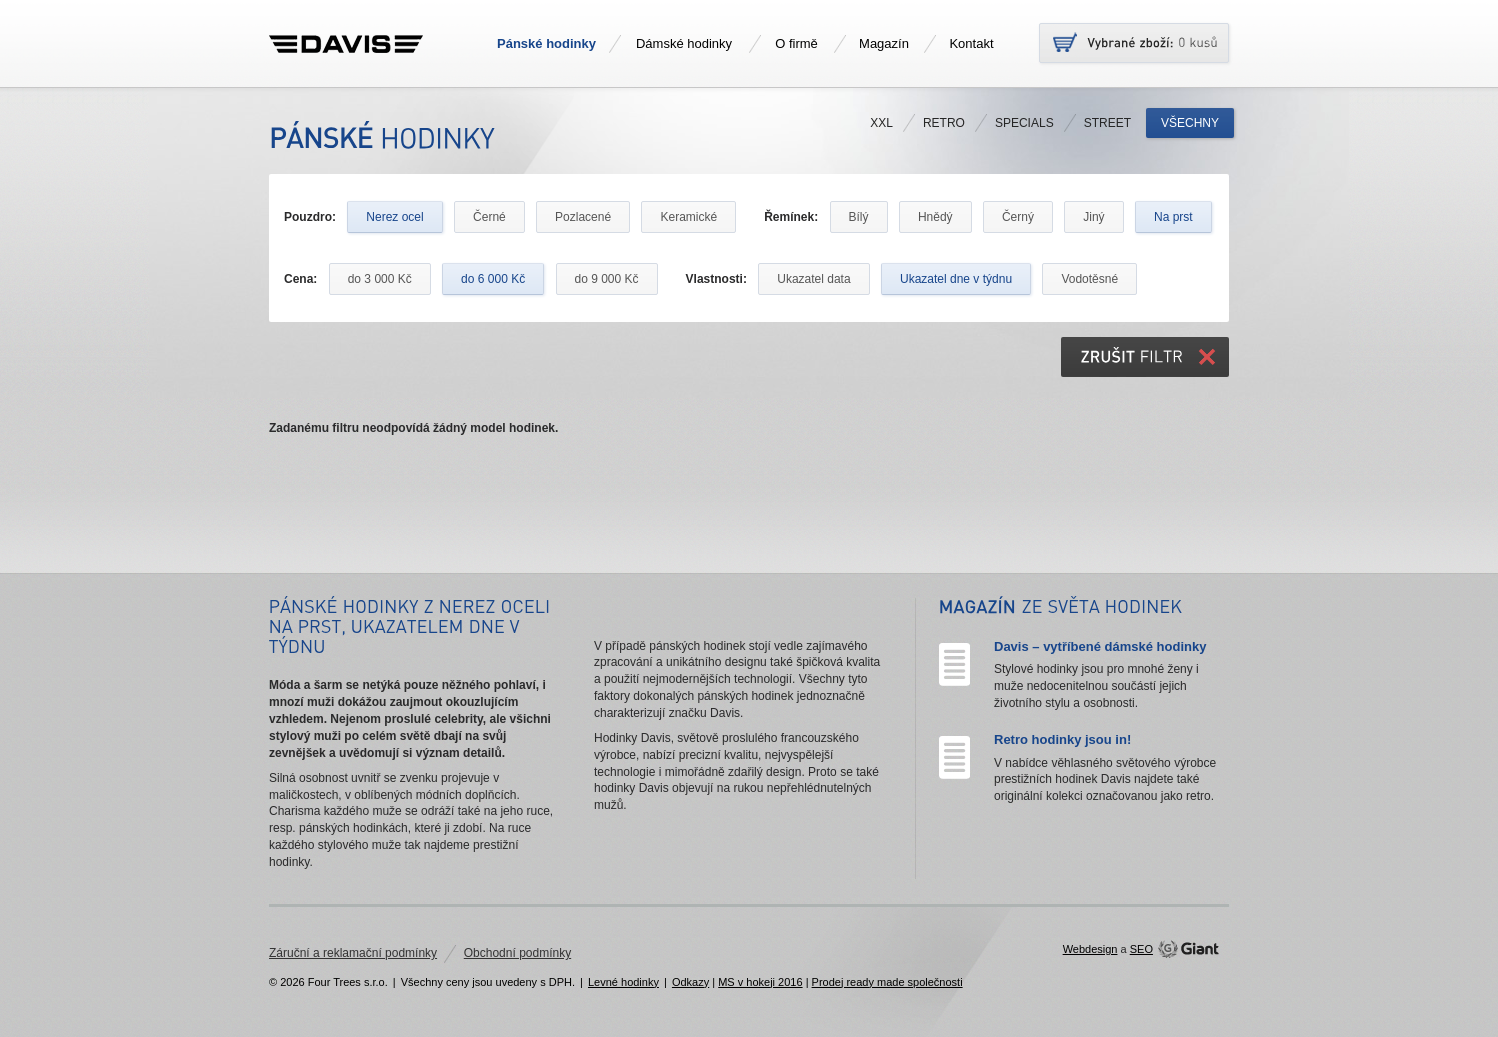 The height and width of the screenshot is (1037, 1498). I want to click on Retro hodinky jsou in!, so click(1062, 739).